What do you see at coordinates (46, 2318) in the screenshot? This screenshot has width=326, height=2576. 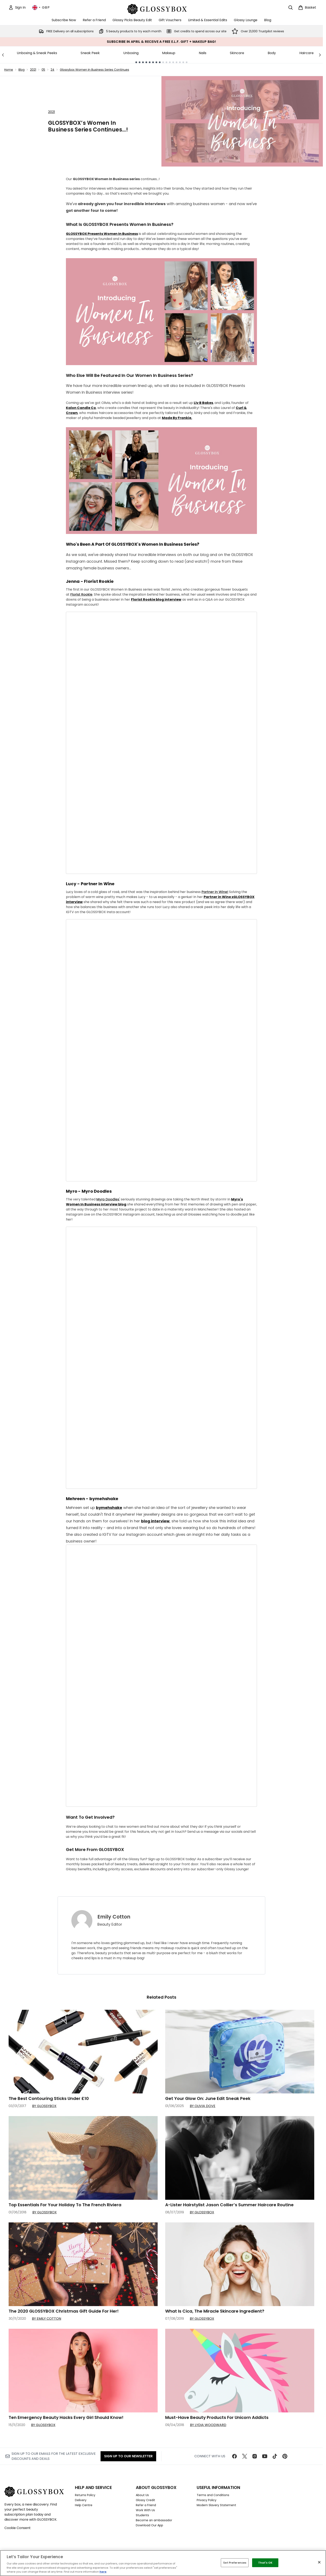 I see `By Emily Cotton` at bounding box center [46, 2318].